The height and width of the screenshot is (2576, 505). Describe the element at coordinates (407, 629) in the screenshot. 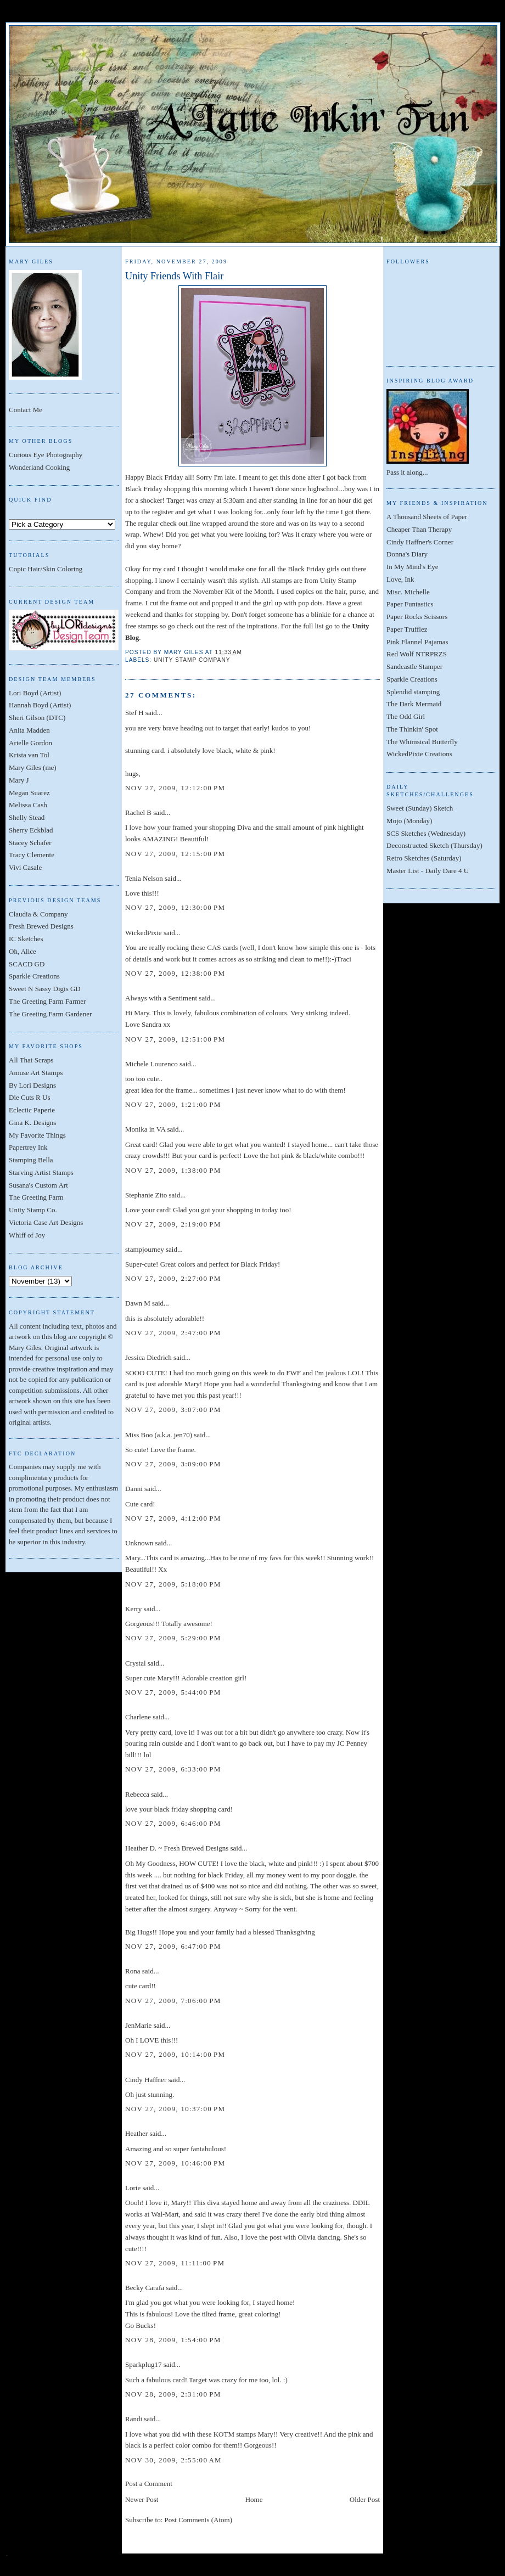

I see `Paper Trufflez` at that location.